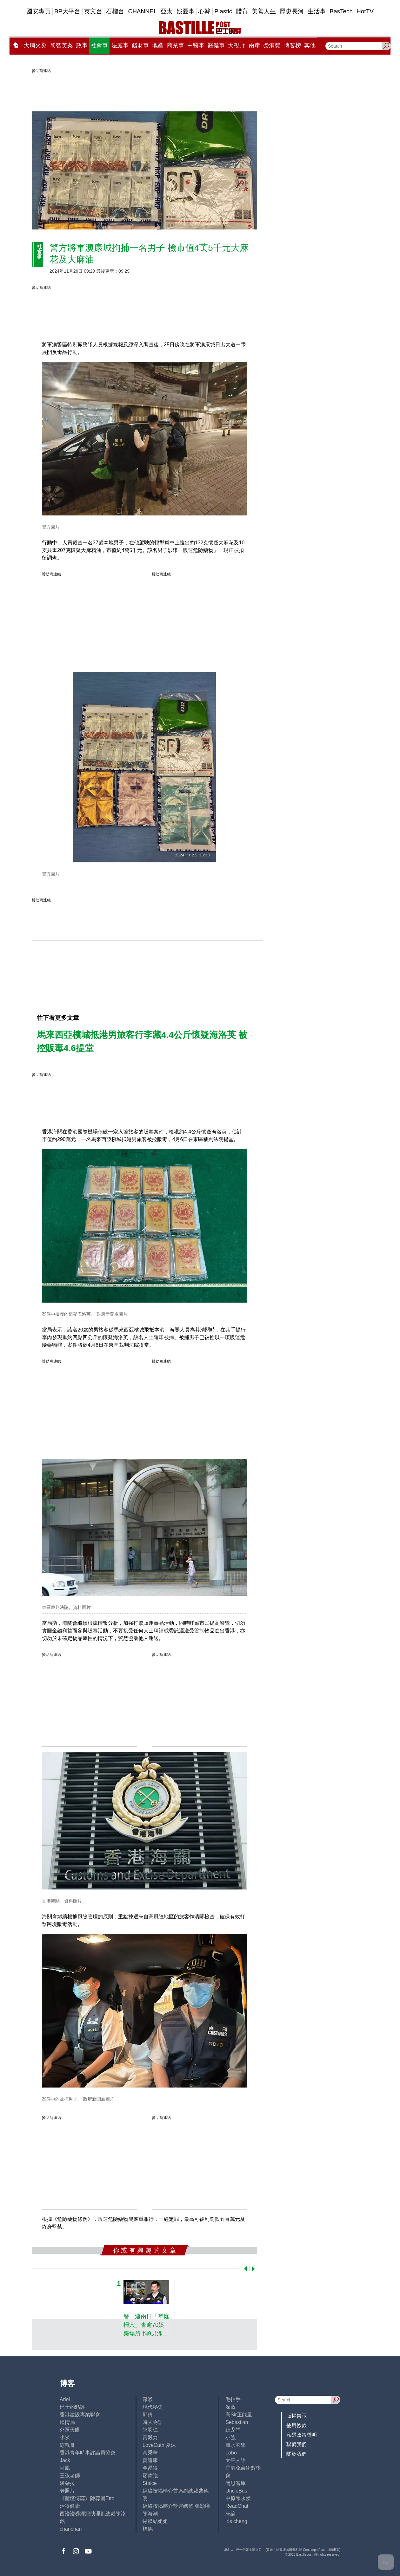 The image size is (400, 2576). I want to click on 廖偉強, so click(150, 2475).